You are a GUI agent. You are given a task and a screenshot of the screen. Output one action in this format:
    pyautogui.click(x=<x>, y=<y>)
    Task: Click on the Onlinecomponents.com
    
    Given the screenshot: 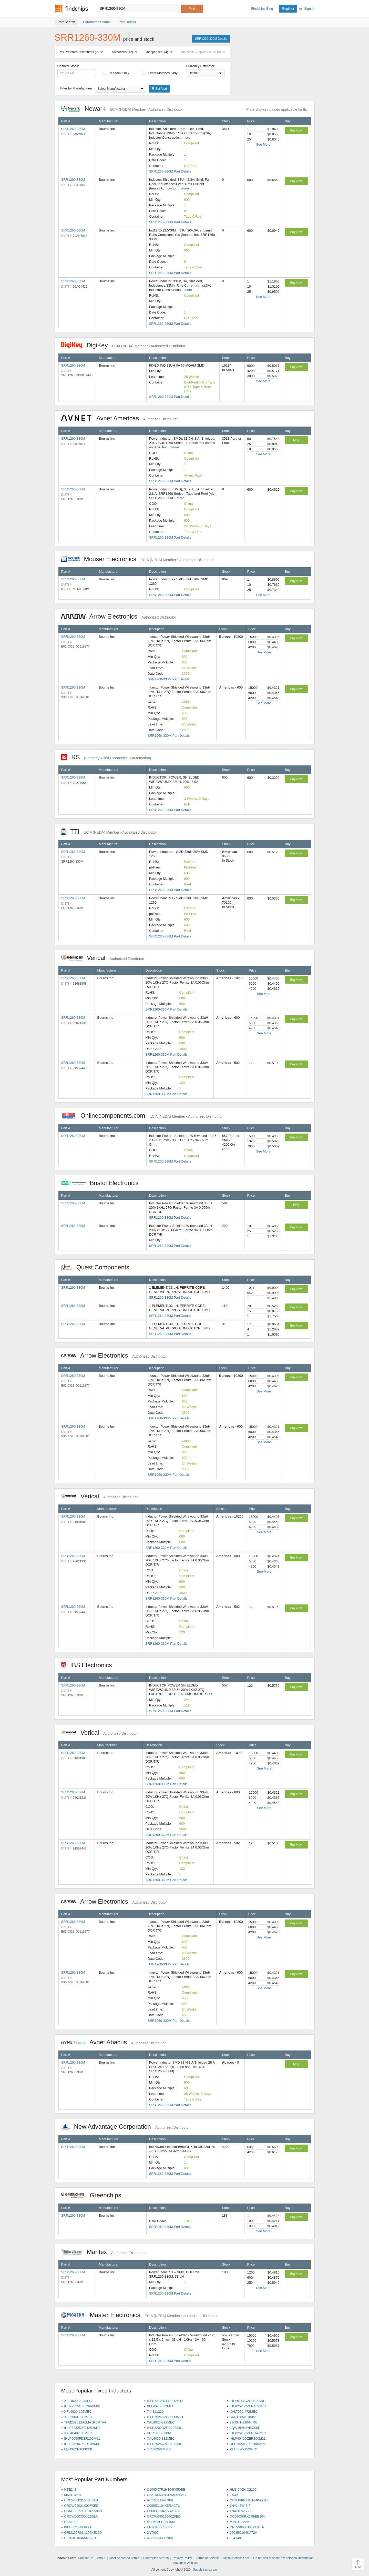 What is the action you would take?
    pyautogui.click(x=142, y=1115)
    